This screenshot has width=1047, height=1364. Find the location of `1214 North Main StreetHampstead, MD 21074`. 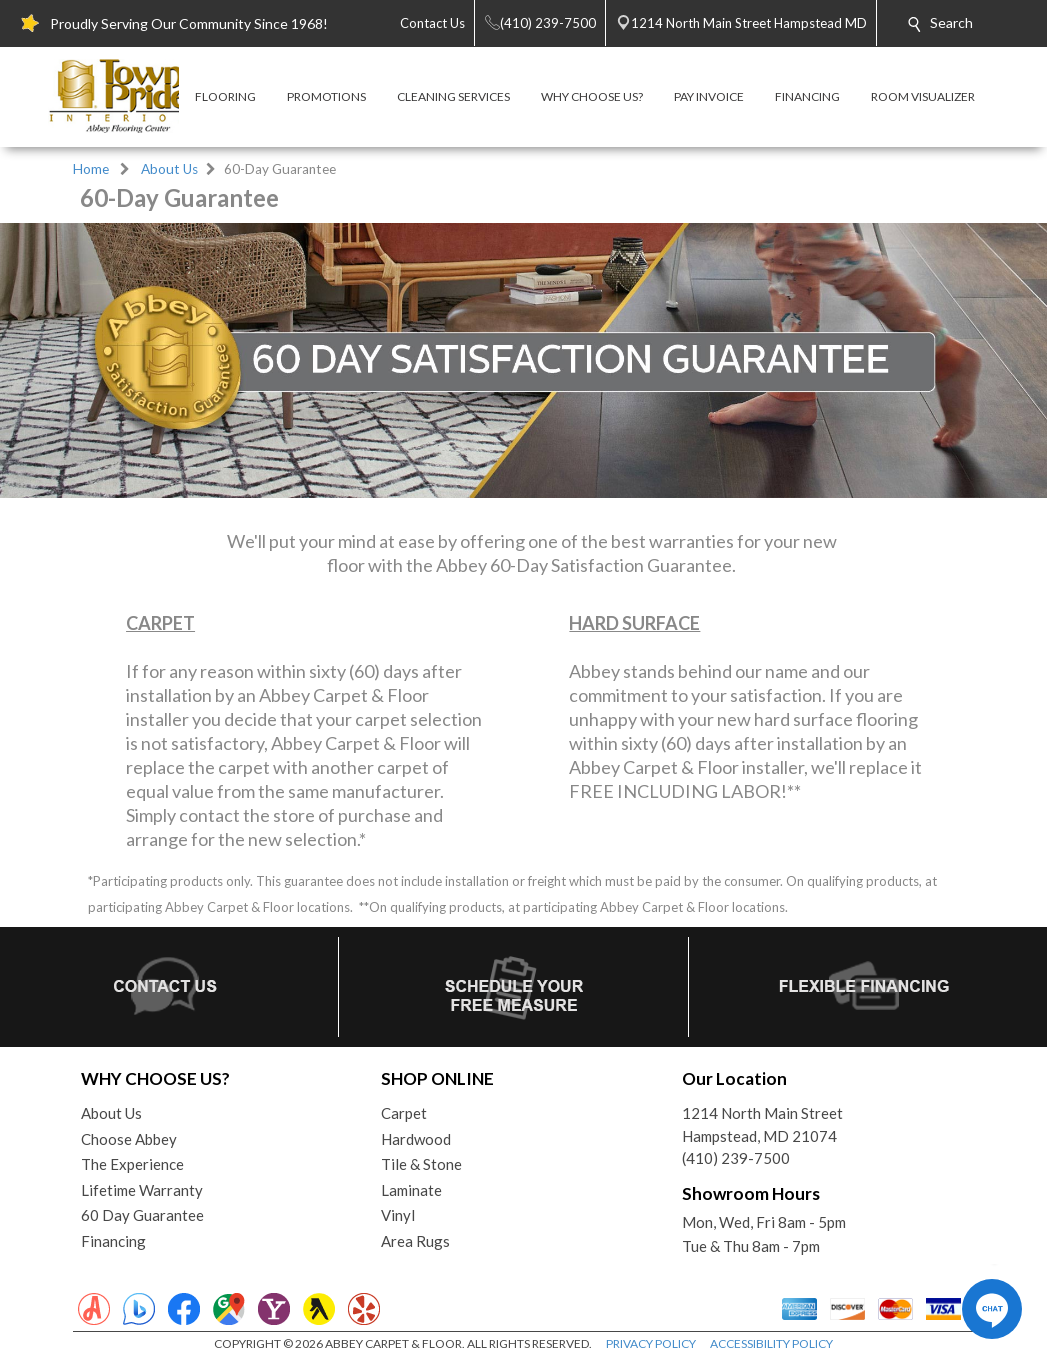

1214 North Main StreetHampstead, MD 21074 is located at coordinates (762, 1124).